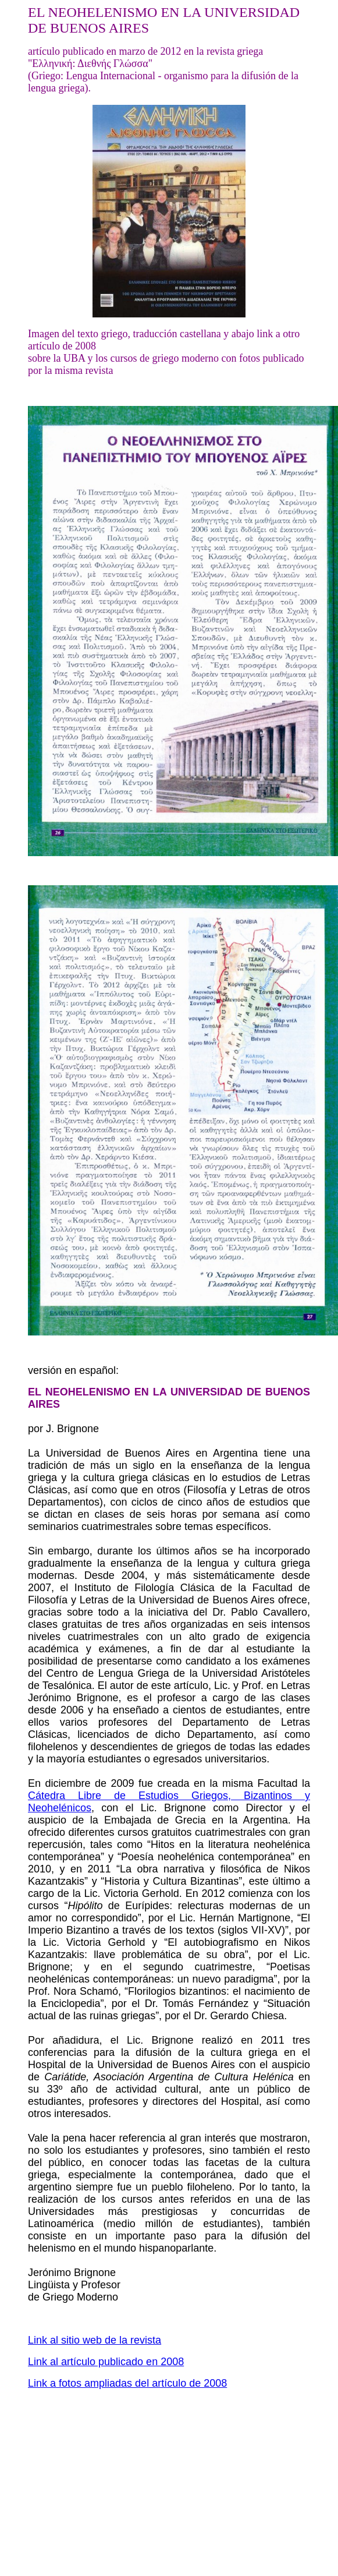 Image resolution: width=338 pixels, height=2576 pixels. What do you see at coordinates (127, 2383) in the screenshot?
I see `Link a fotos ampliadas del artículo de 2008` at bounding box center [127, 2383].